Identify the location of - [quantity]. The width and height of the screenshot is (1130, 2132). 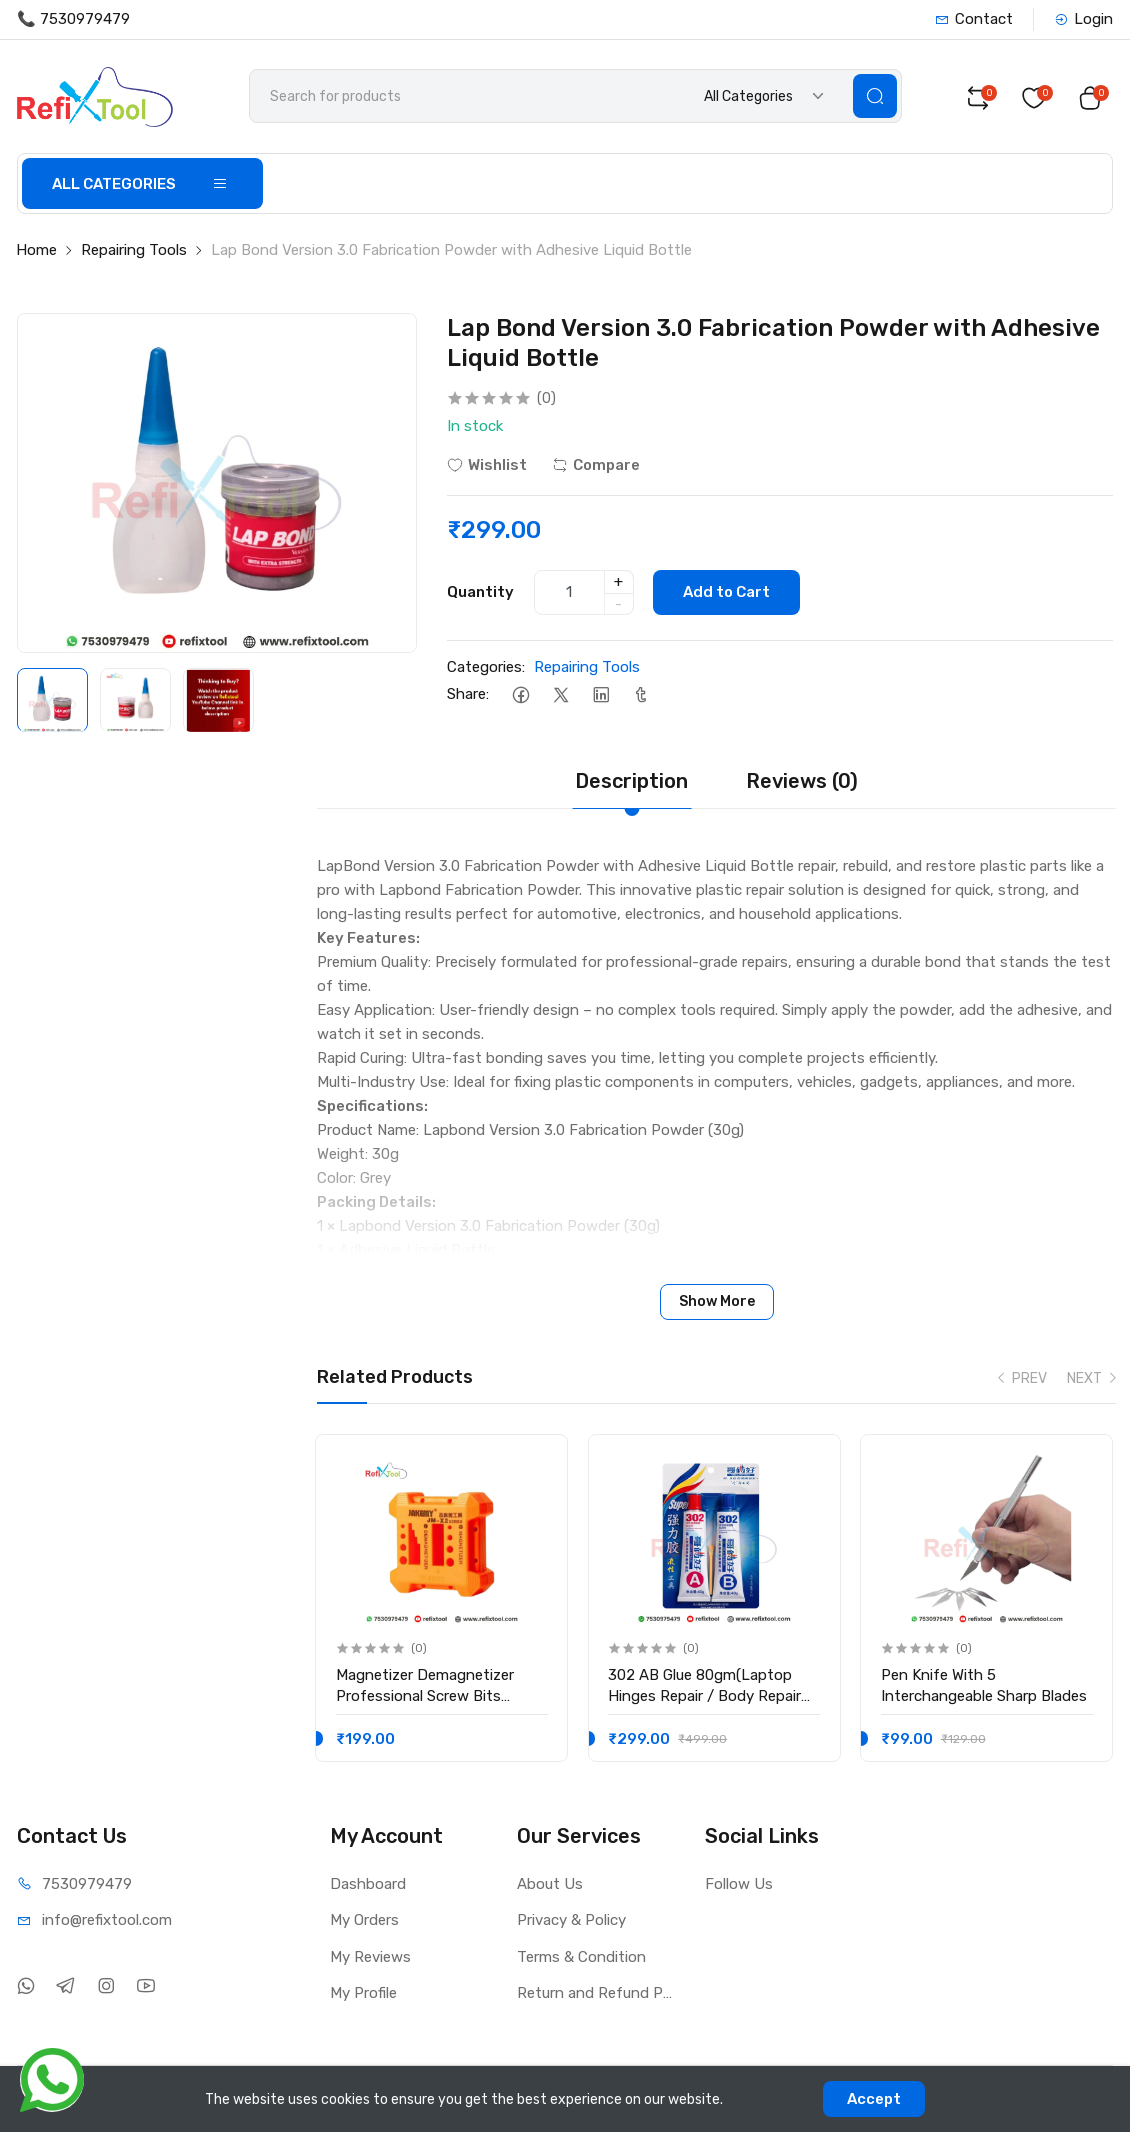
(618, 604).